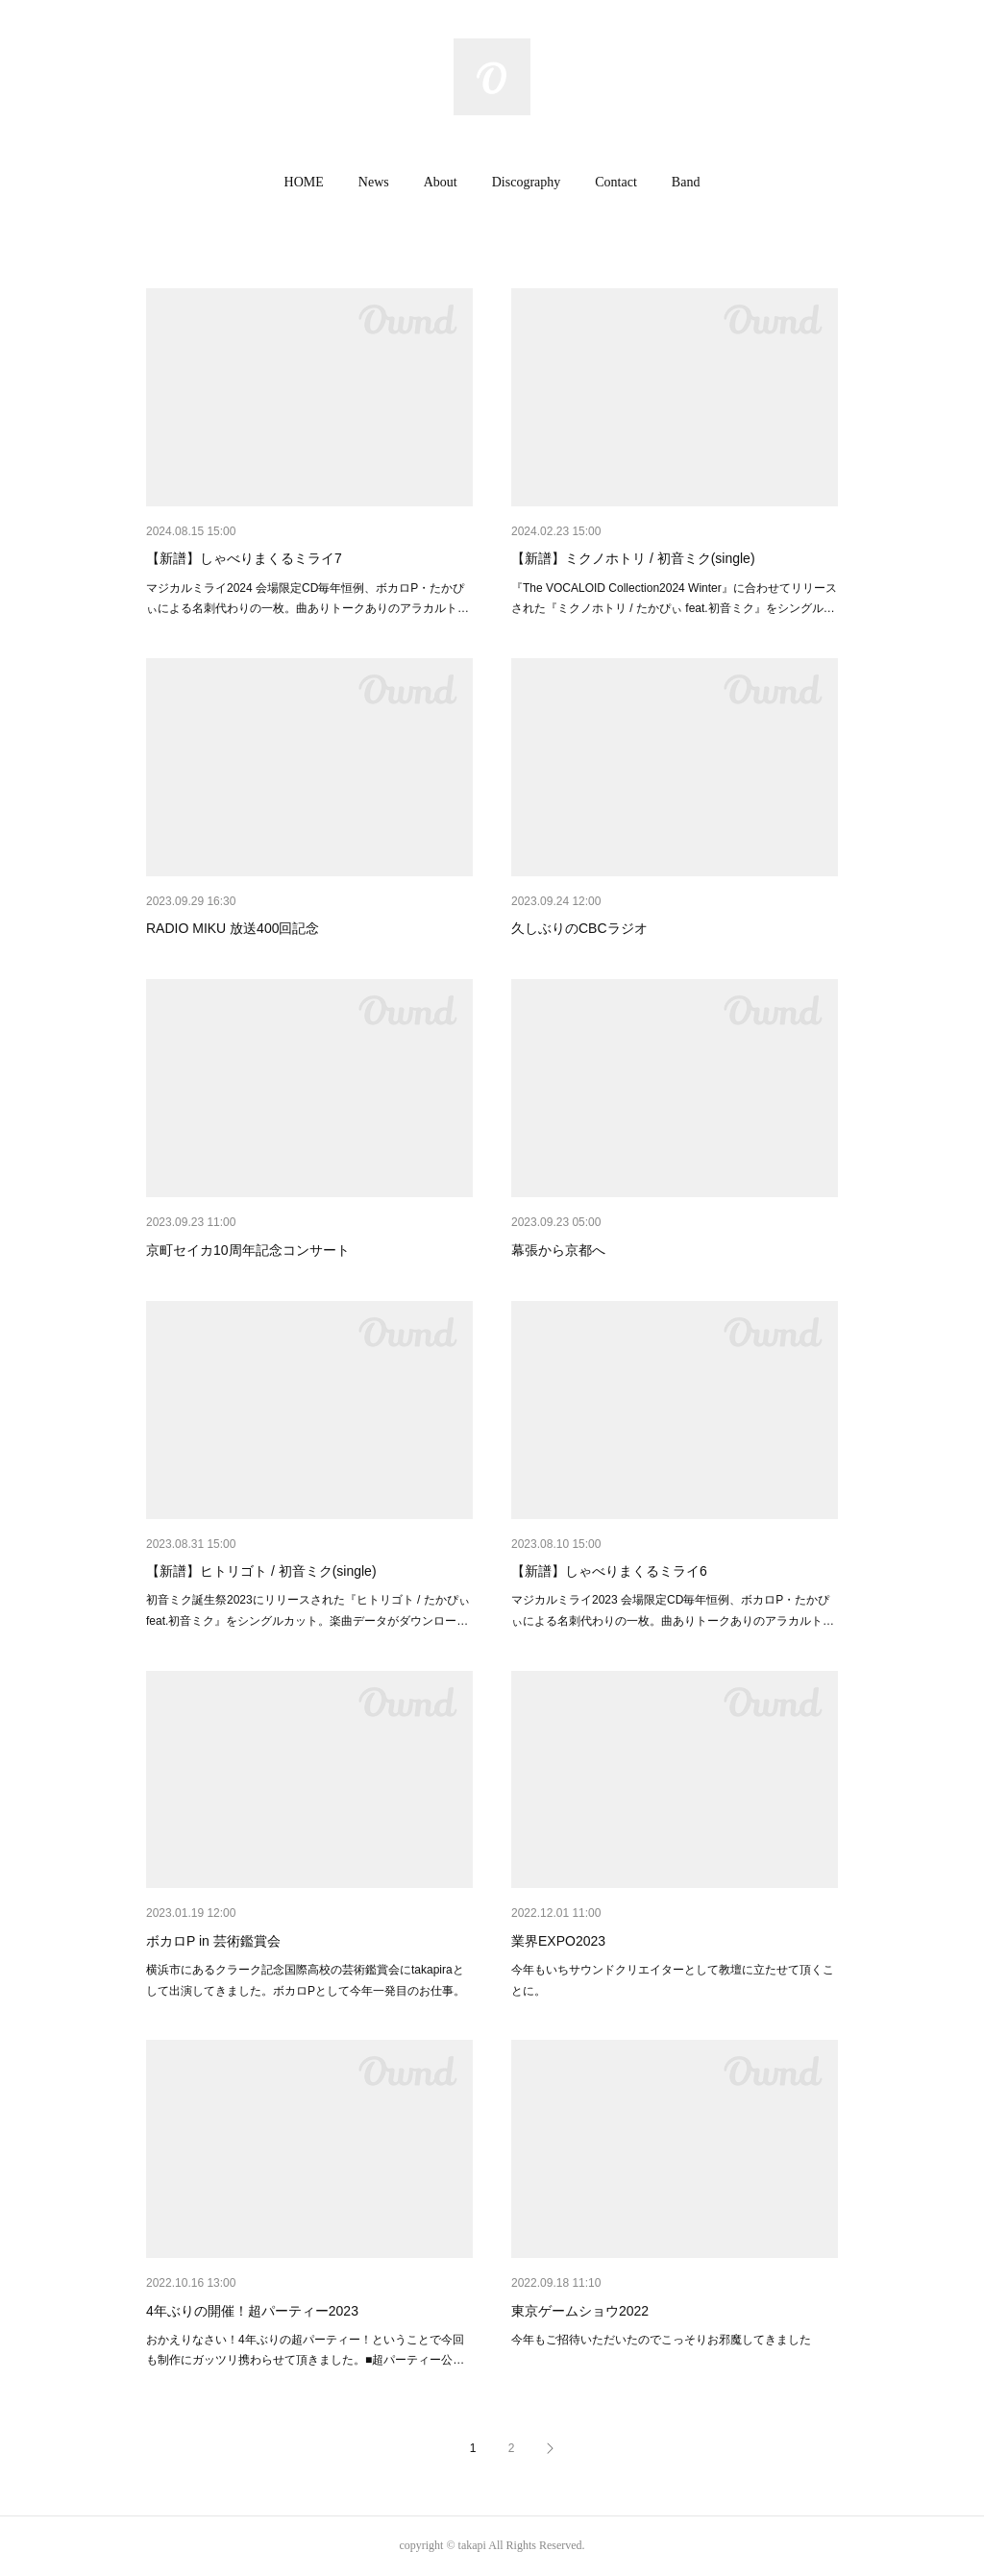 The width and height of the screenshot is (984, 2576). Describe the element at coordinates (213, 1941) in the screenshot. I see `ボカロP in 芸術鑑賞会` at that location.